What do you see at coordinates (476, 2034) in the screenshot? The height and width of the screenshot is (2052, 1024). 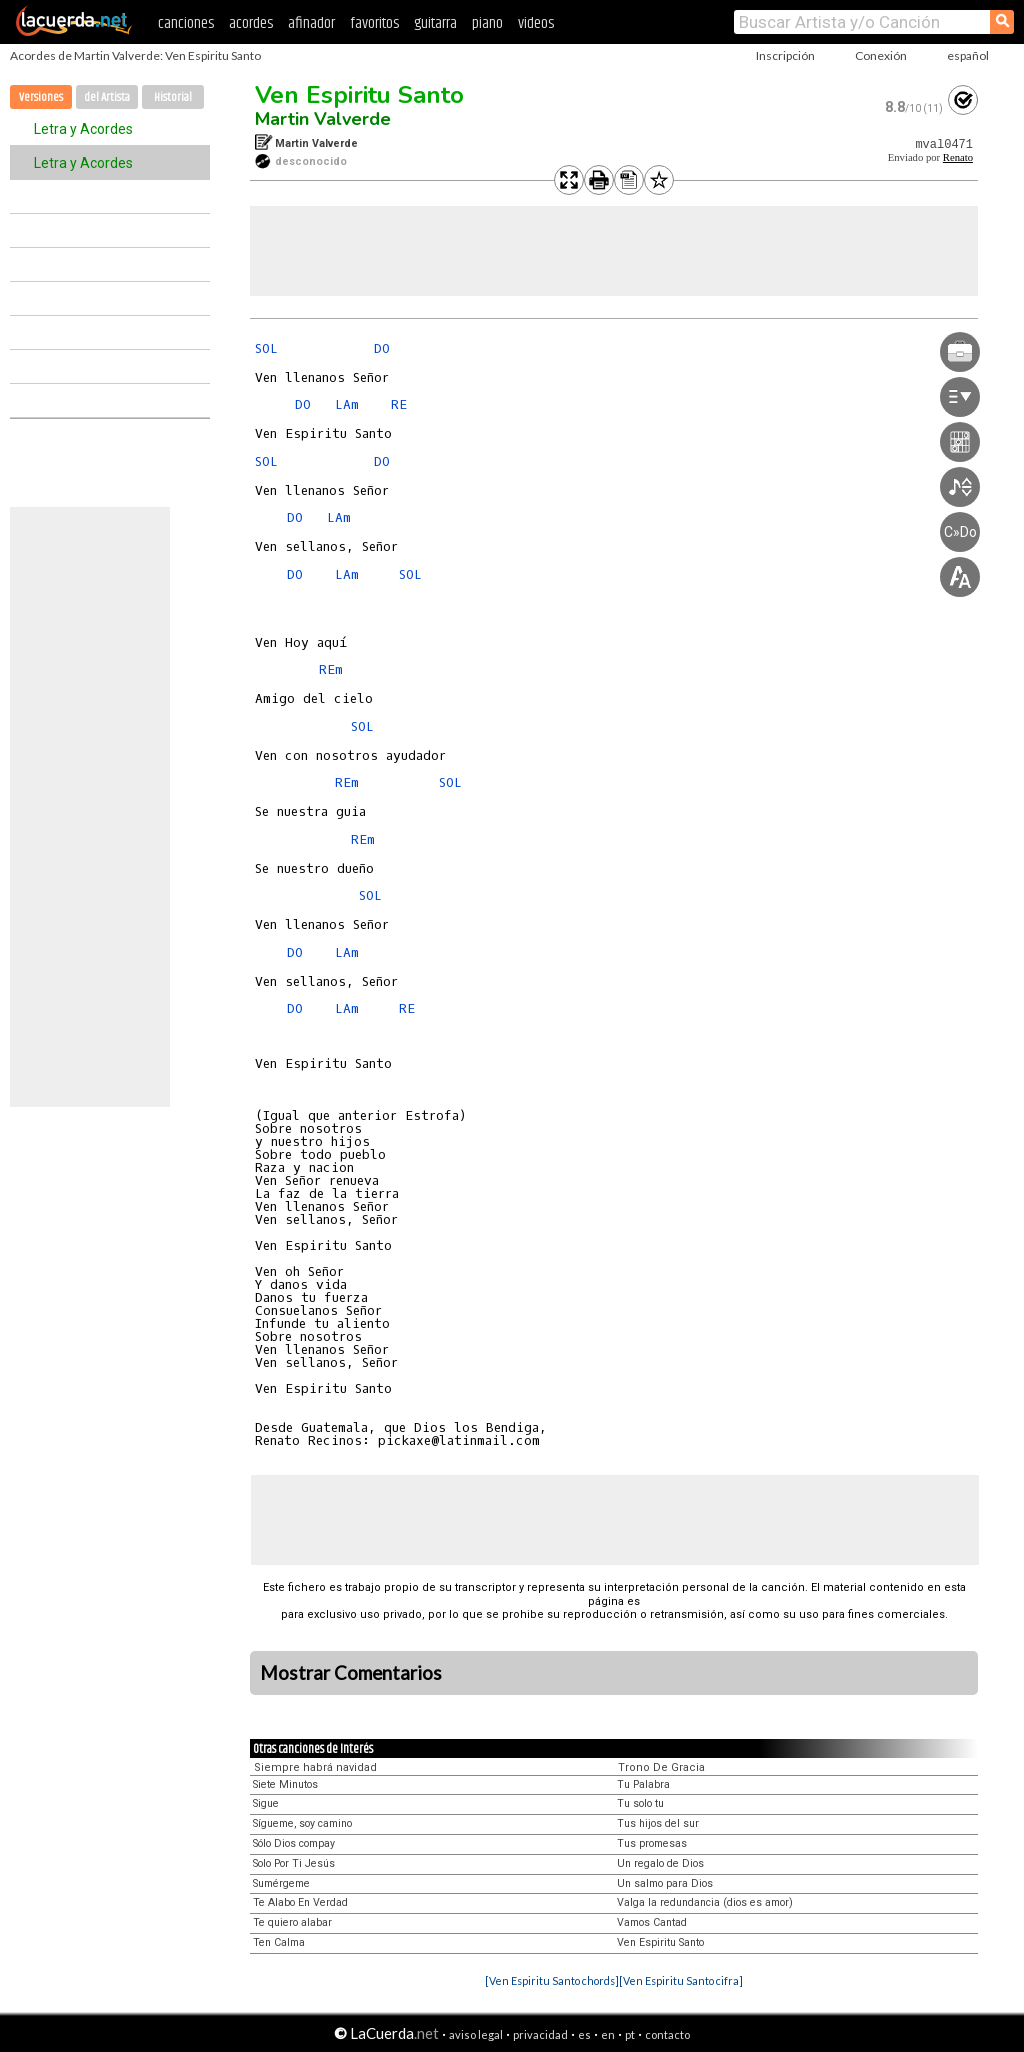 I see `aviso legal` at bounding box center [476, 2034].